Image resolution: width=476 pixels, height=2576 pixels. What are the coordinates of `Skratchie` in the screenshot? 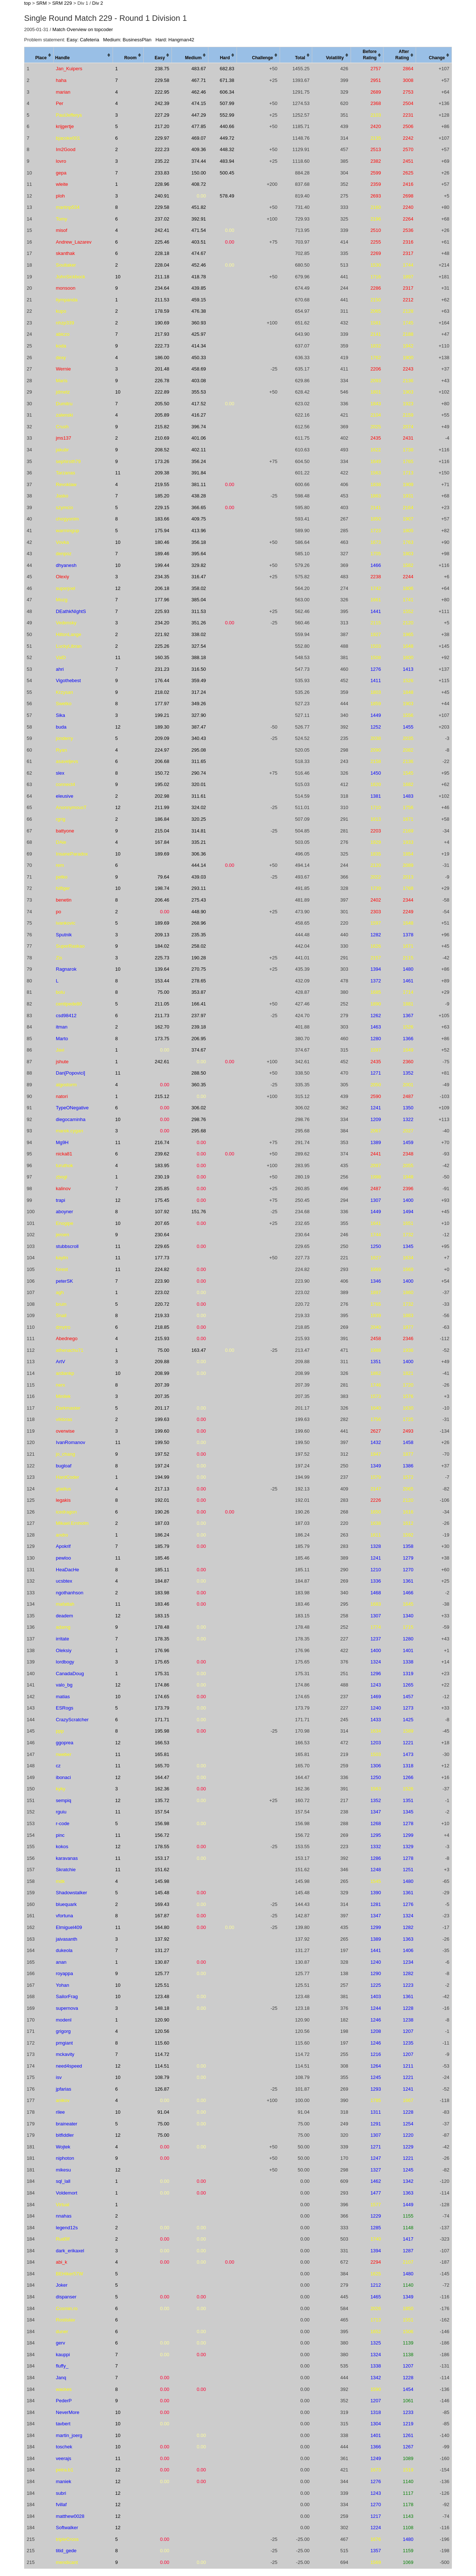 It's located at (66, 1869).